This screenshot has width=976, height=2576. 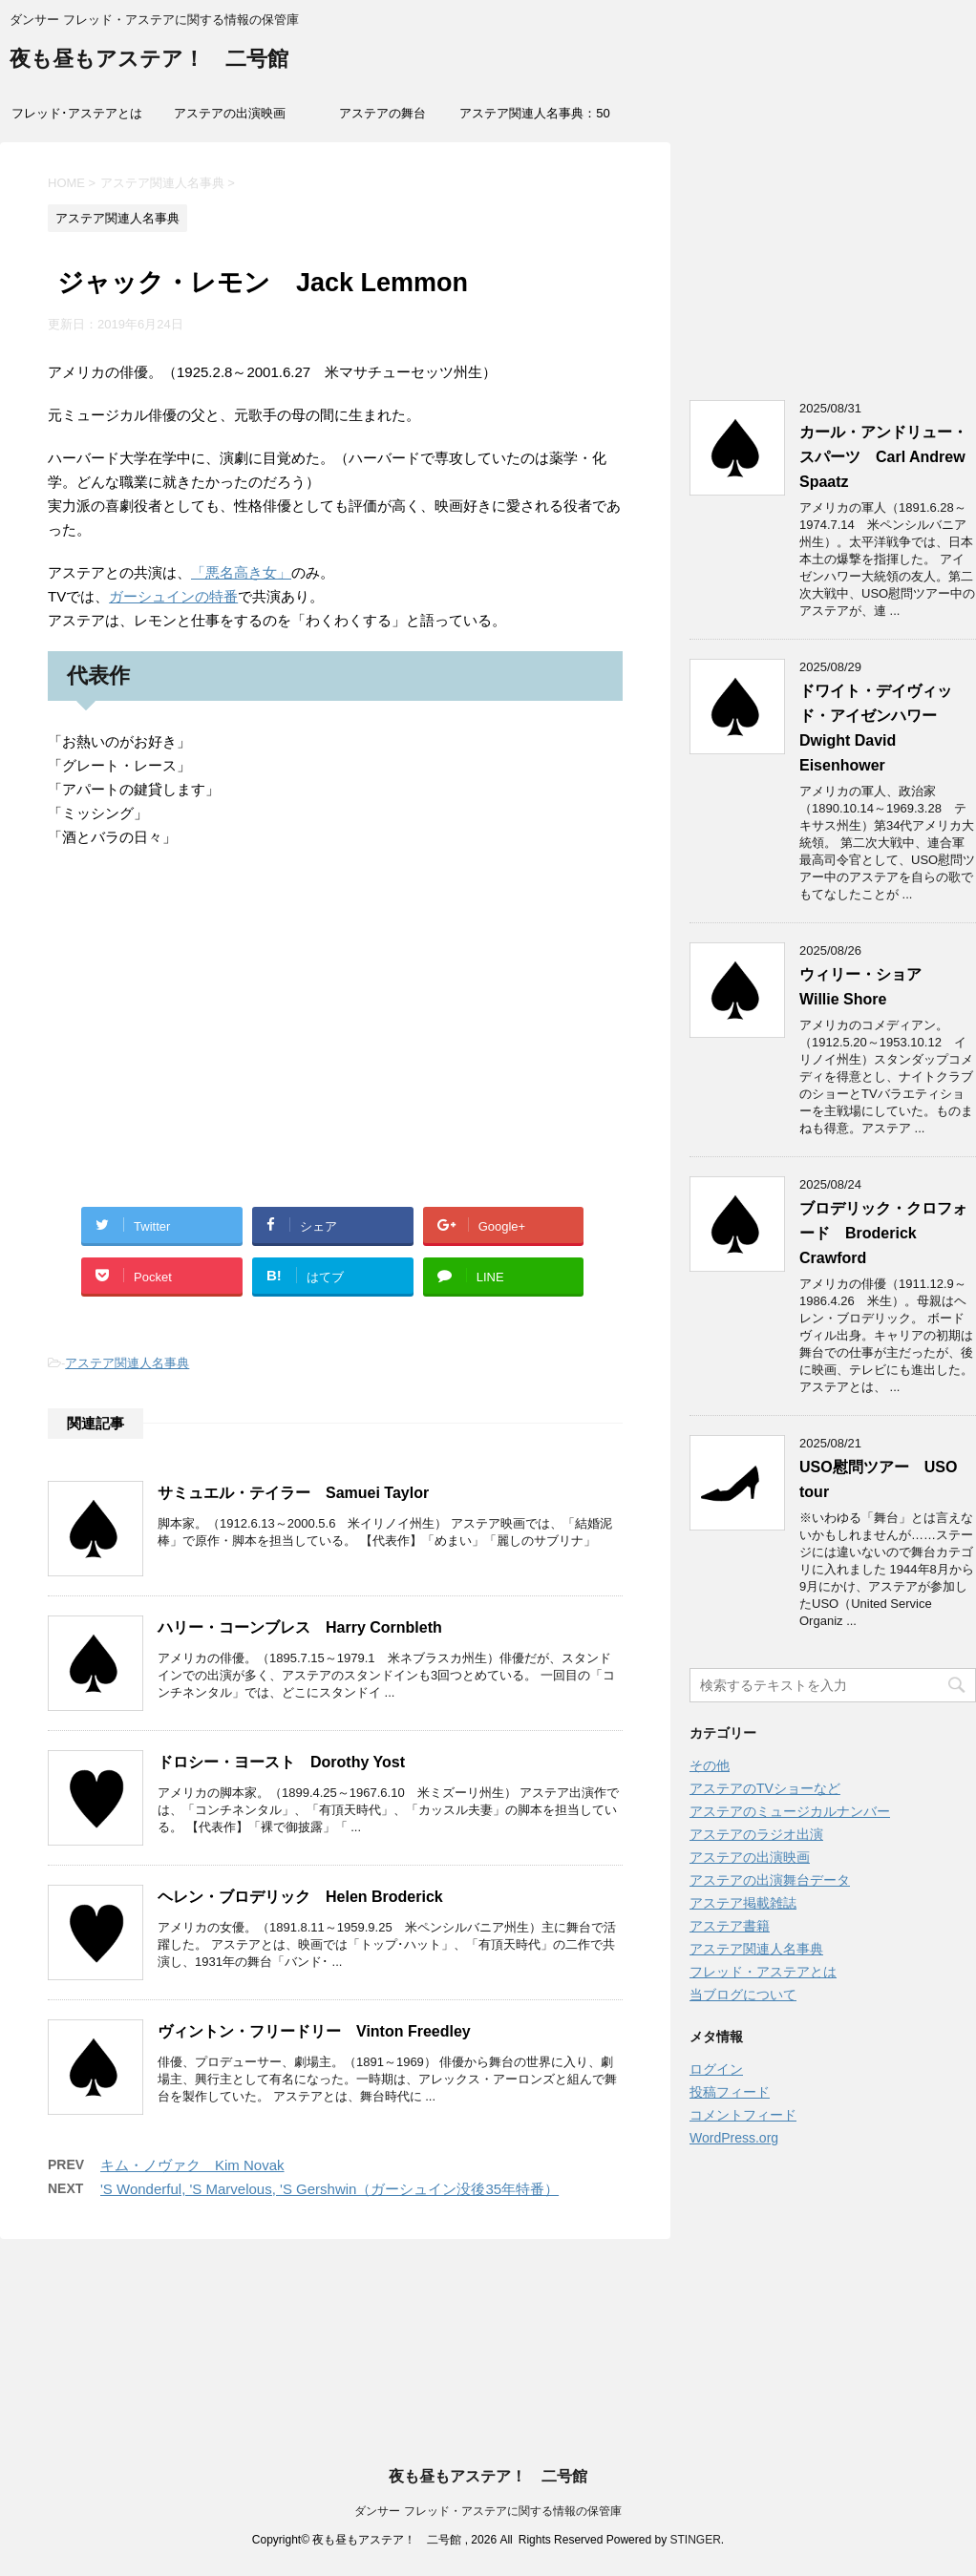 What do you see at coordinates (765, 1788) in the screenshot?
I see `アステアのTVショーなど` at bounding box center [765, 1788].